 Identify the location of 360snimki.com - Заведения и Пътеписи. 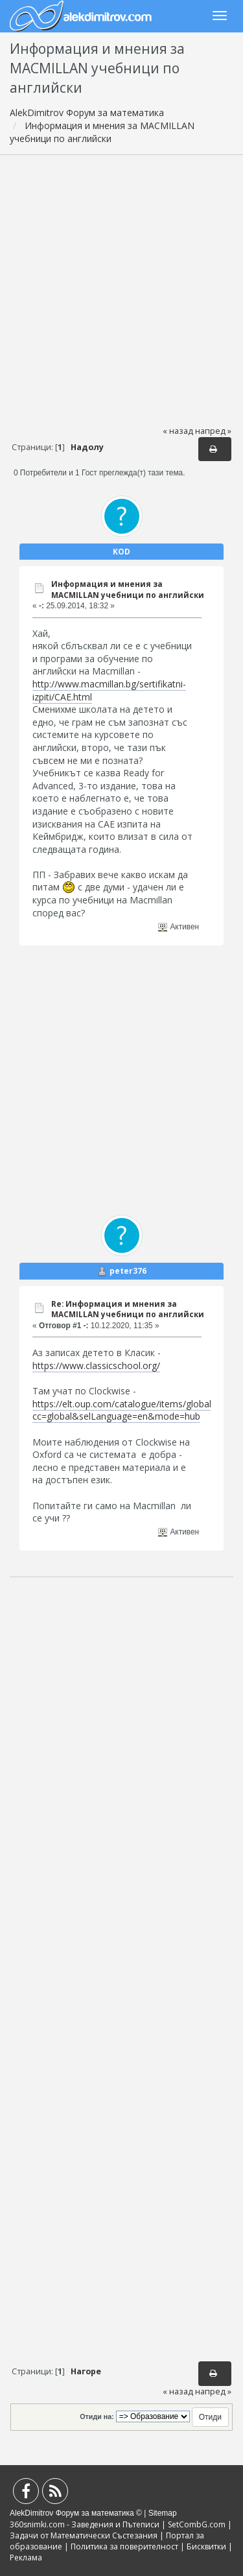
(84, 2524).